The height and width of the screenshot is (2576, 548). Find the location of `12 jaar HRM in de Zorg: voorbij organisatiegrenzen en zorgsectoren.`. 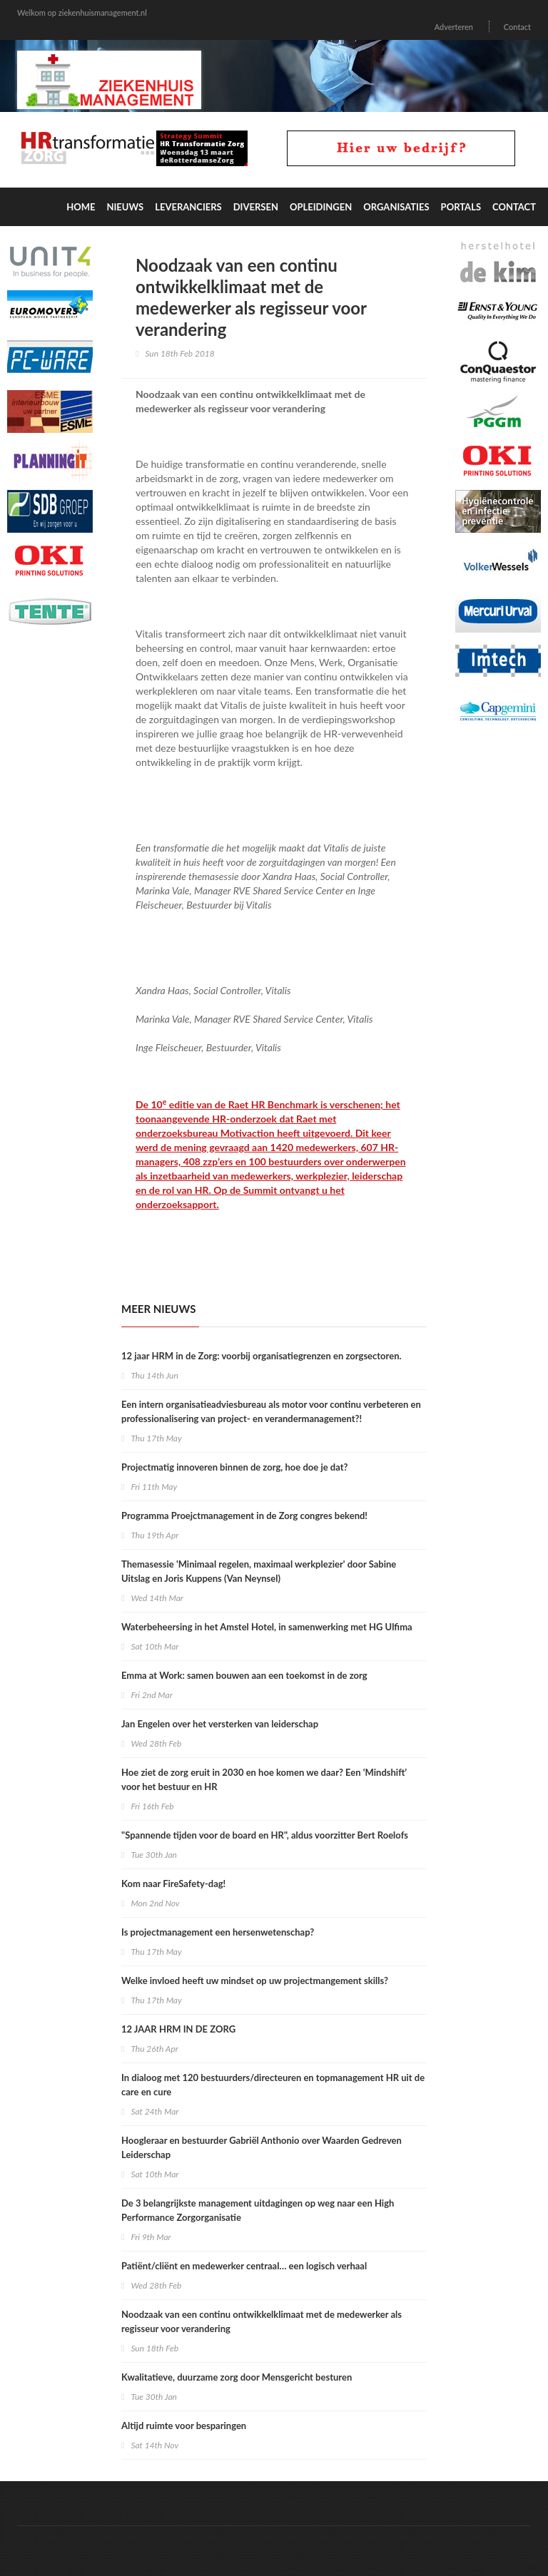

12 jaar HRM in de Zorg: voorbij organisatiegrenzen en zorgsectoren. is located at coordinates (261, 1355).